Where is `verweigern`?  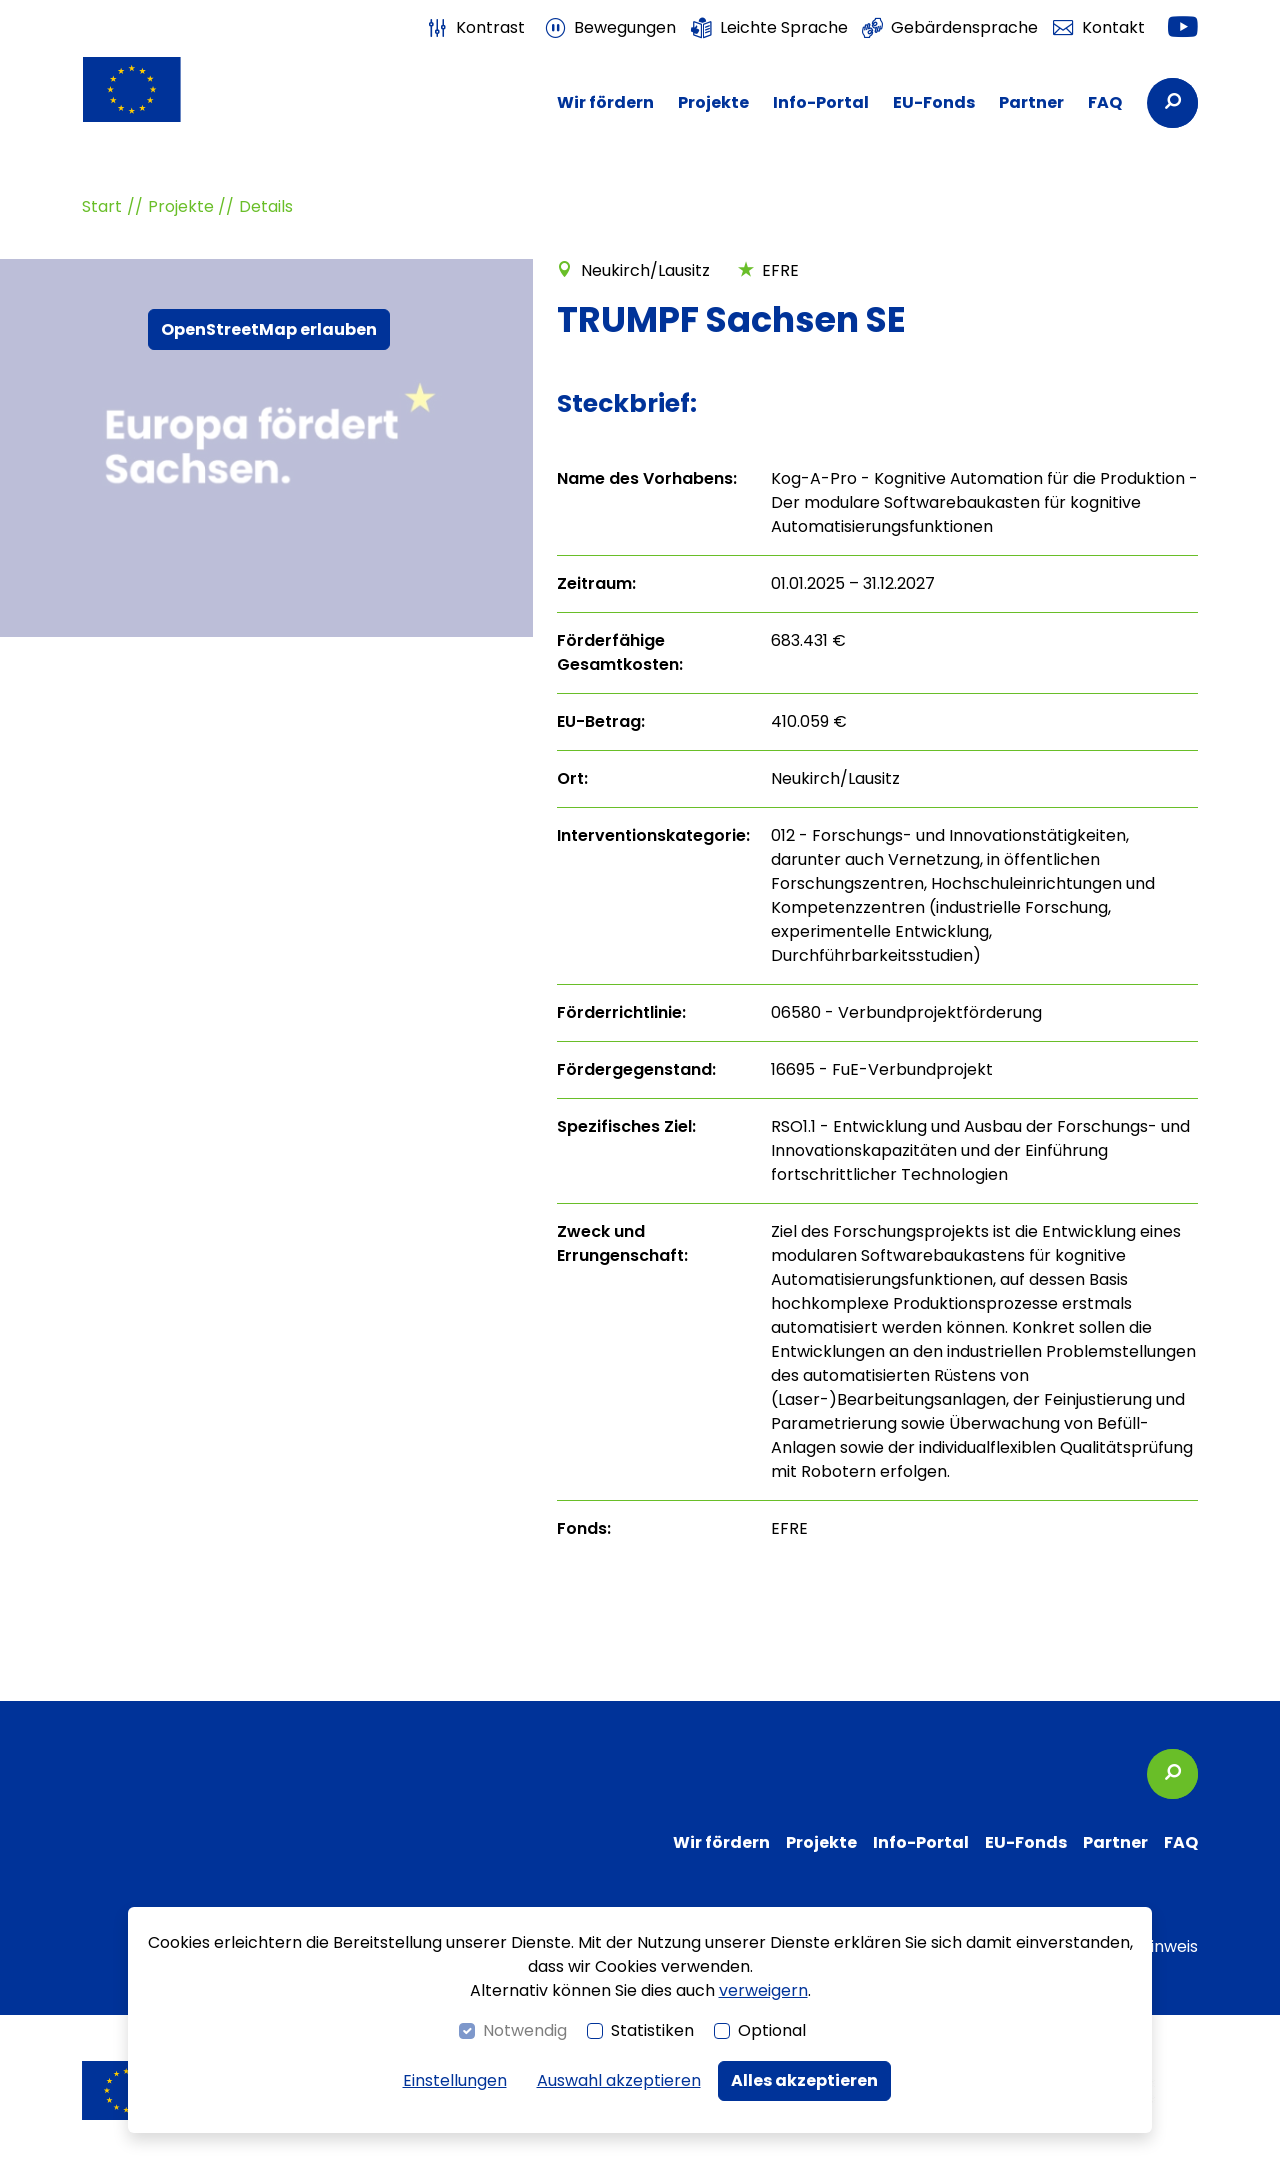 verweigern is located at coordinates (763, 1990).